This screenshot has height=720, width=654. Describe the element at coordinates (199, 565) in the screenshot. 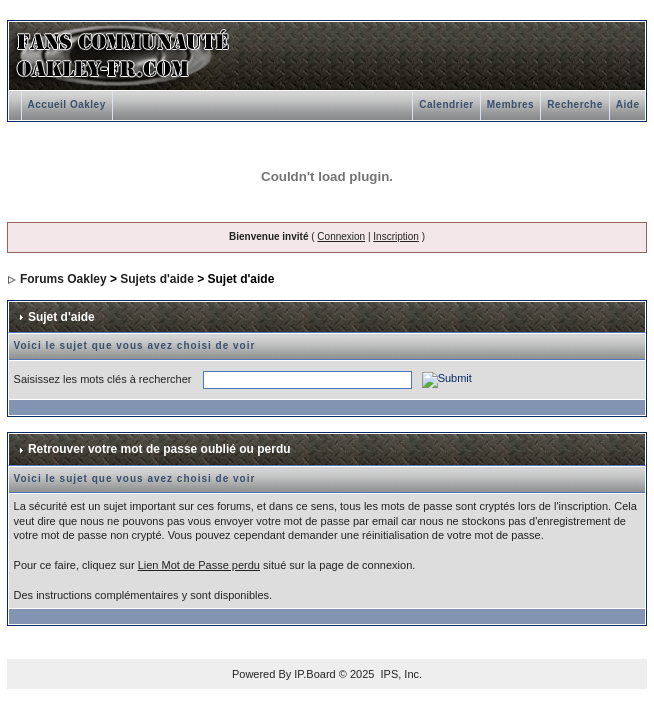

I see `Lien Mot de Passe perdu` at that location.